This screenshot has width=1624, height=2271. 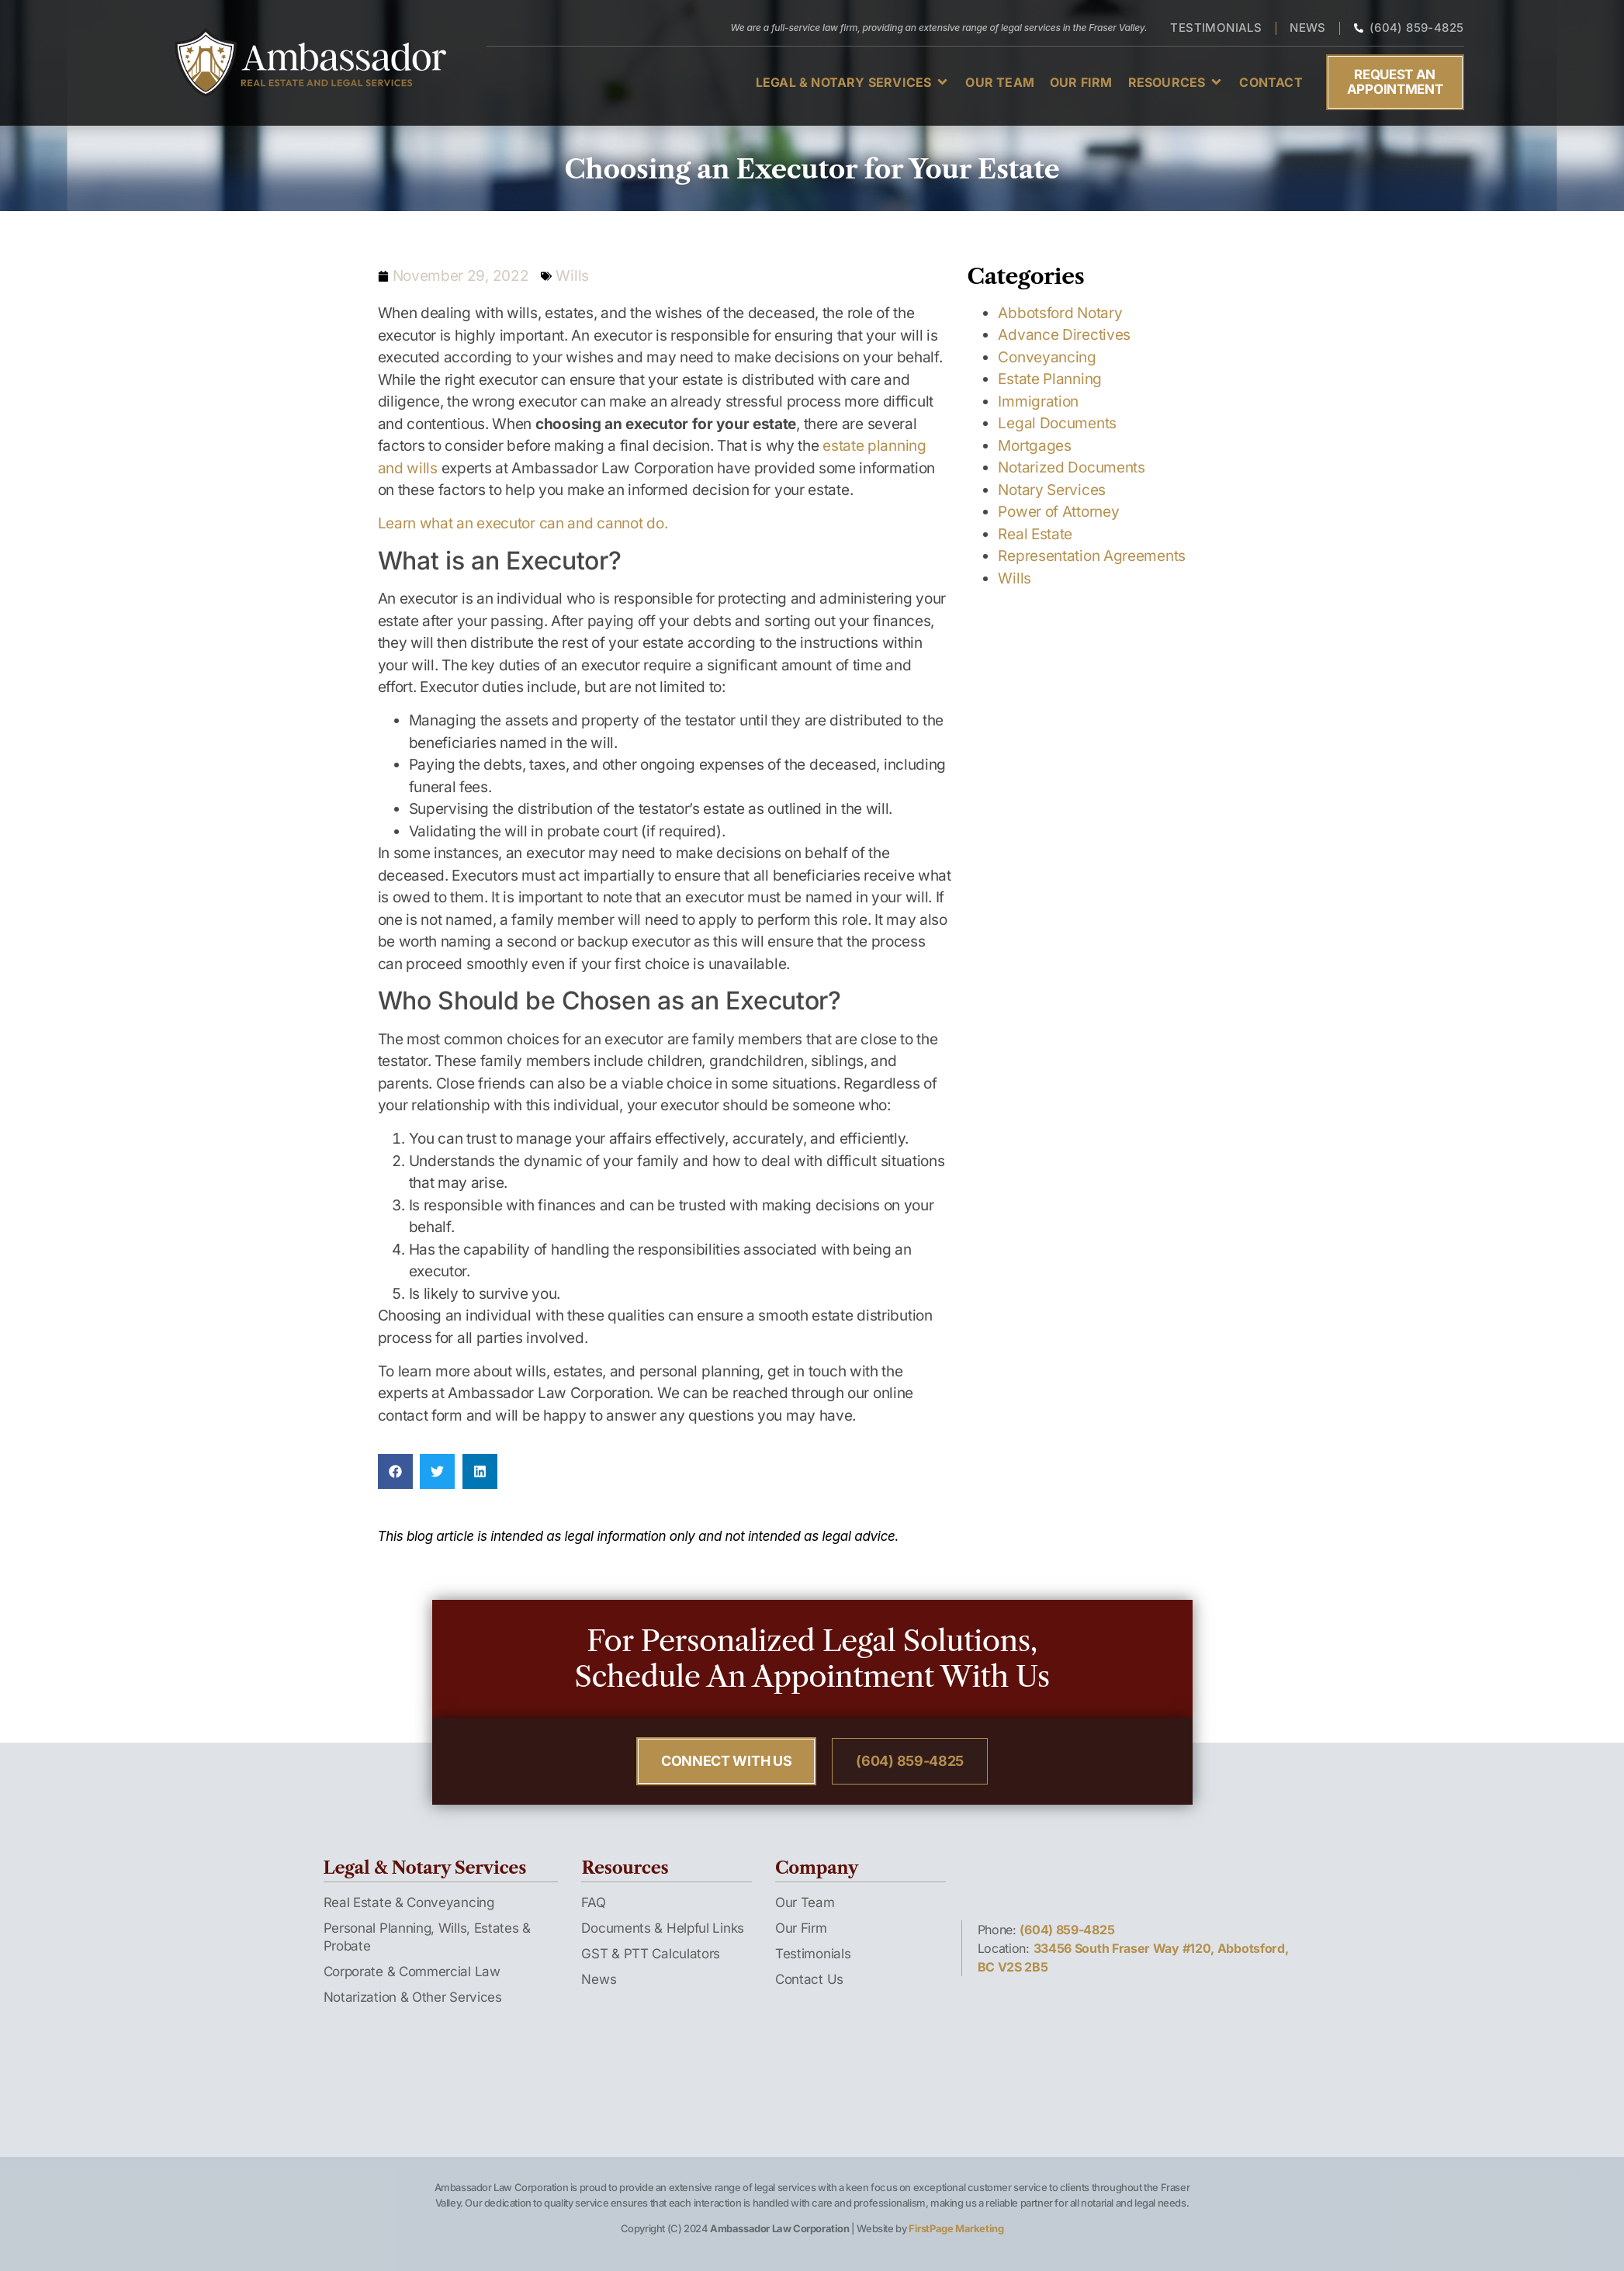 I want to click on Corporate & Commercial Law, so click(x=412, y=1971).